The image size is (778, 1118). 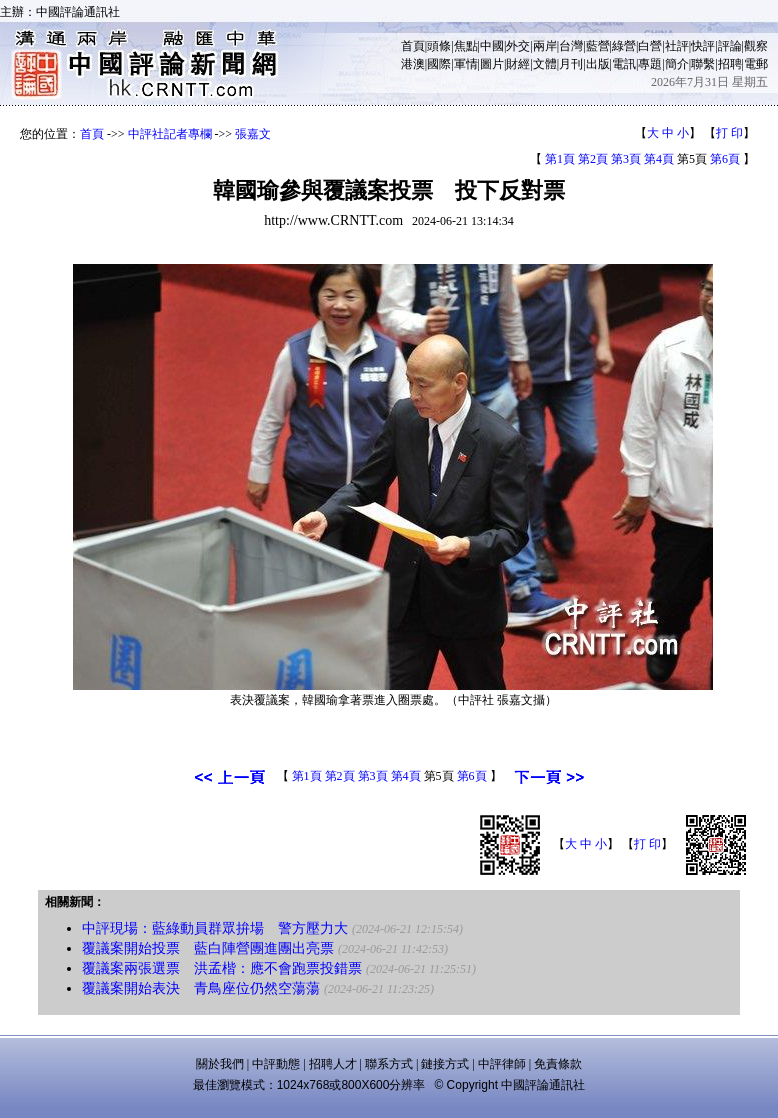 I want to click on 月刊, so click(x=571, y=64).